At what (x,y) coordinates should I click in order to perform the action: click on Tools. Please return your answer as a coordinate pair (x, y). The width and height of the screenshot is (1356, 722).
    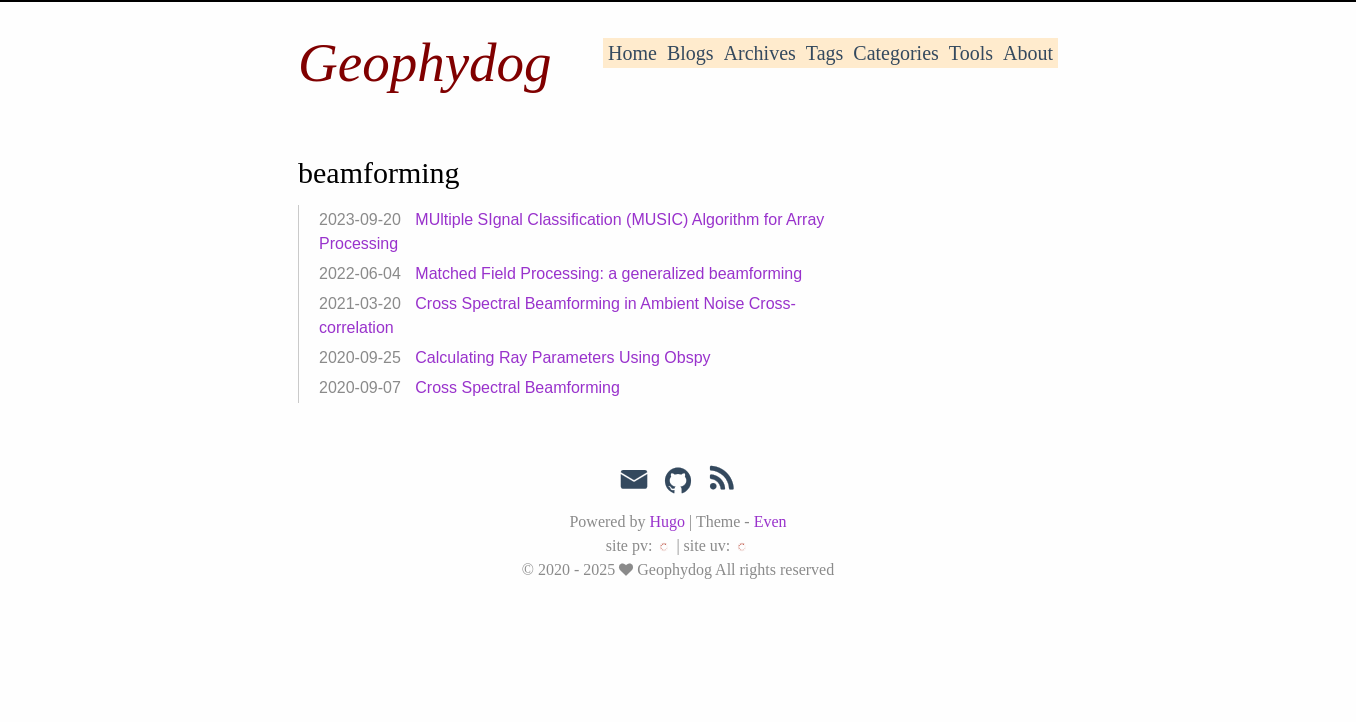
    Looking at the image, I should click on (971, 53).